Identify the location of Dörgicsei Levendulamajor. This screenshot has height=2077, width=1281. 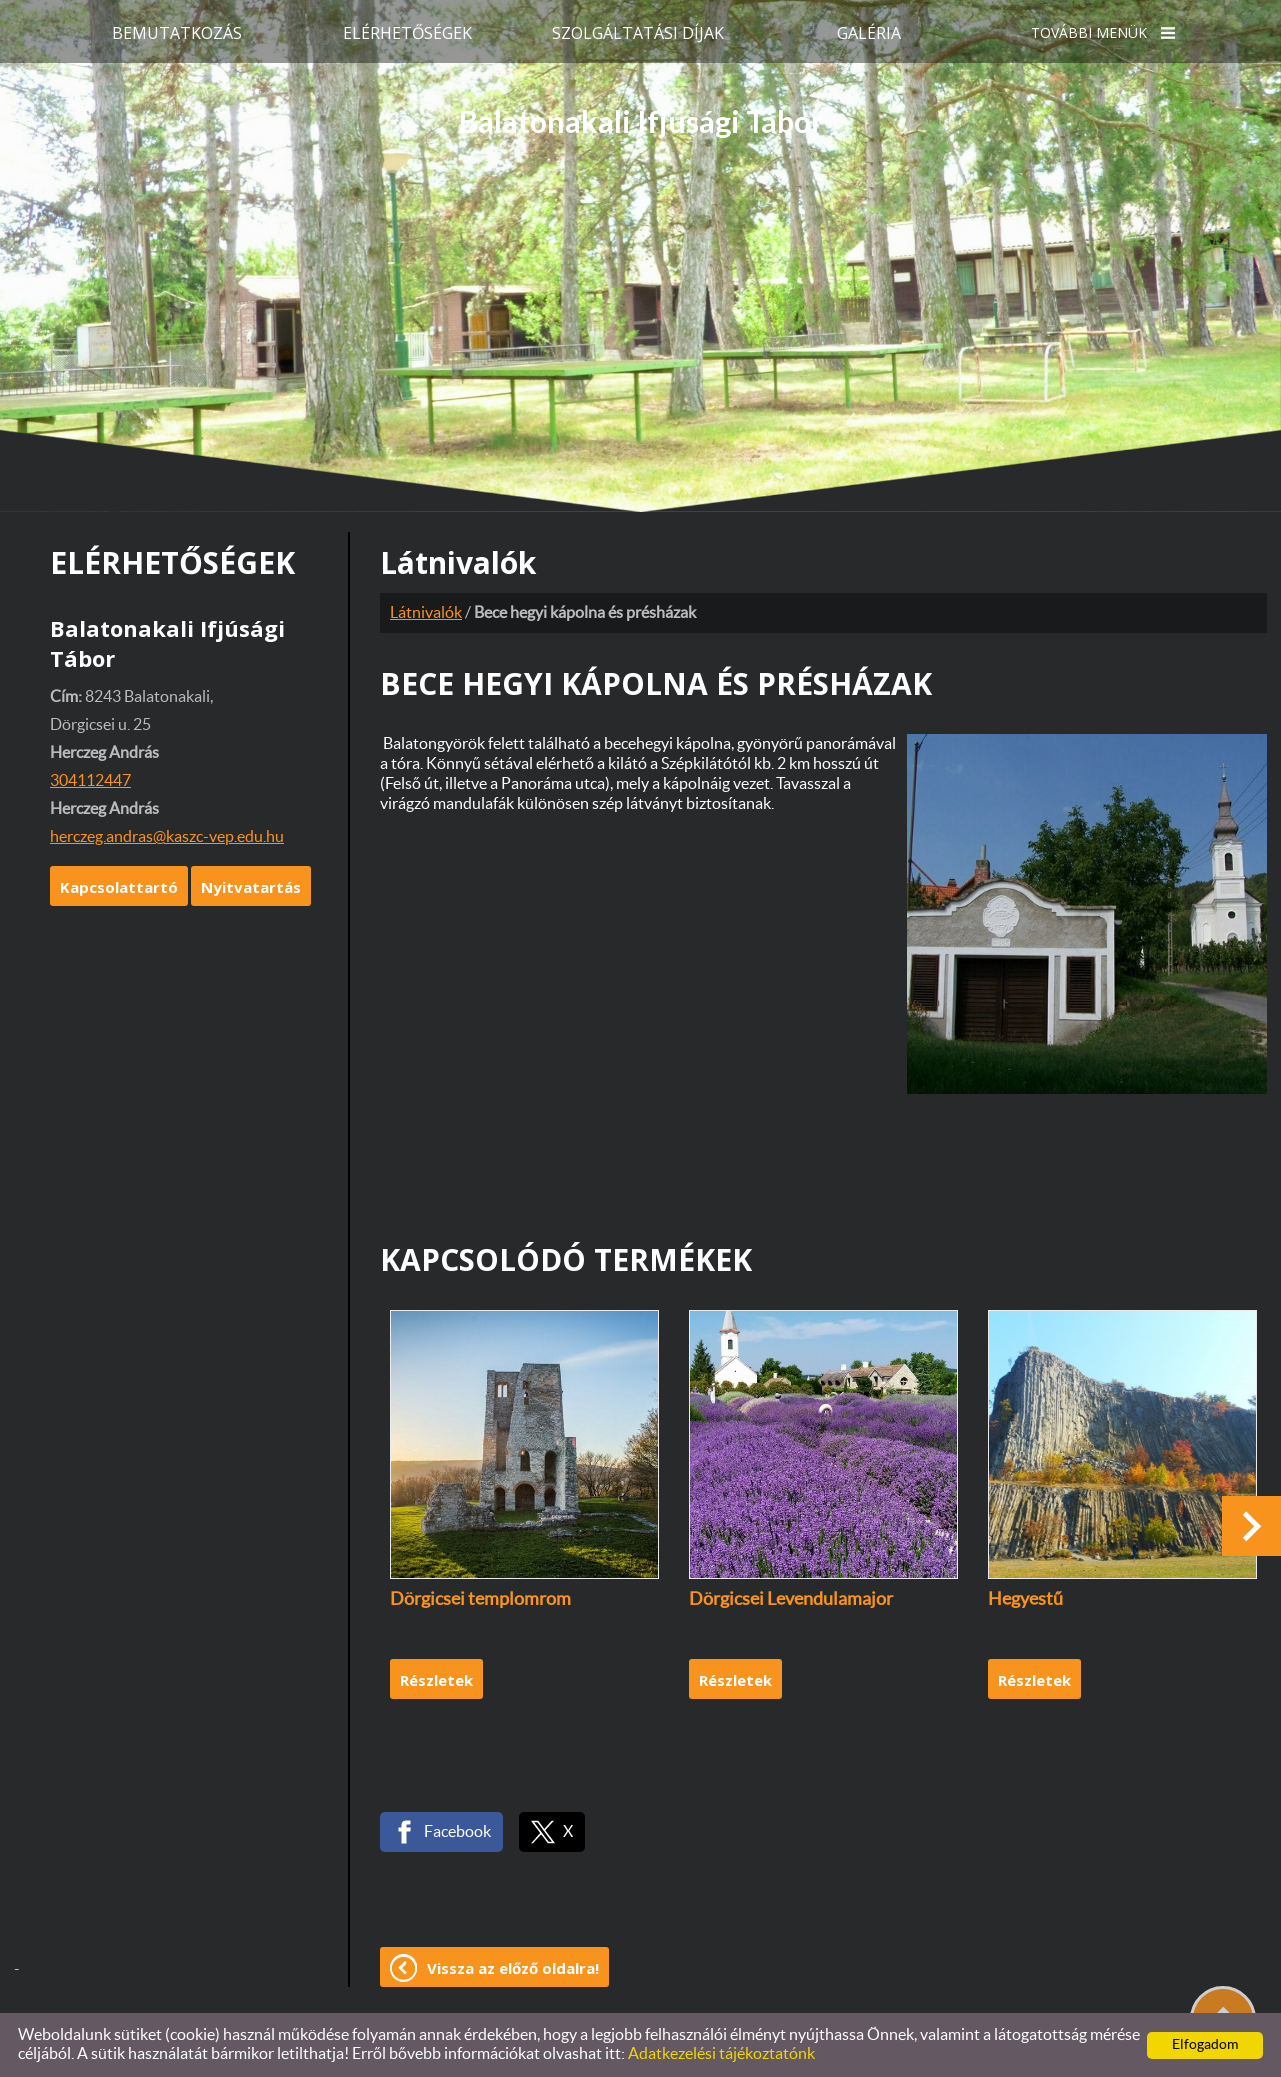
(791, 1600).